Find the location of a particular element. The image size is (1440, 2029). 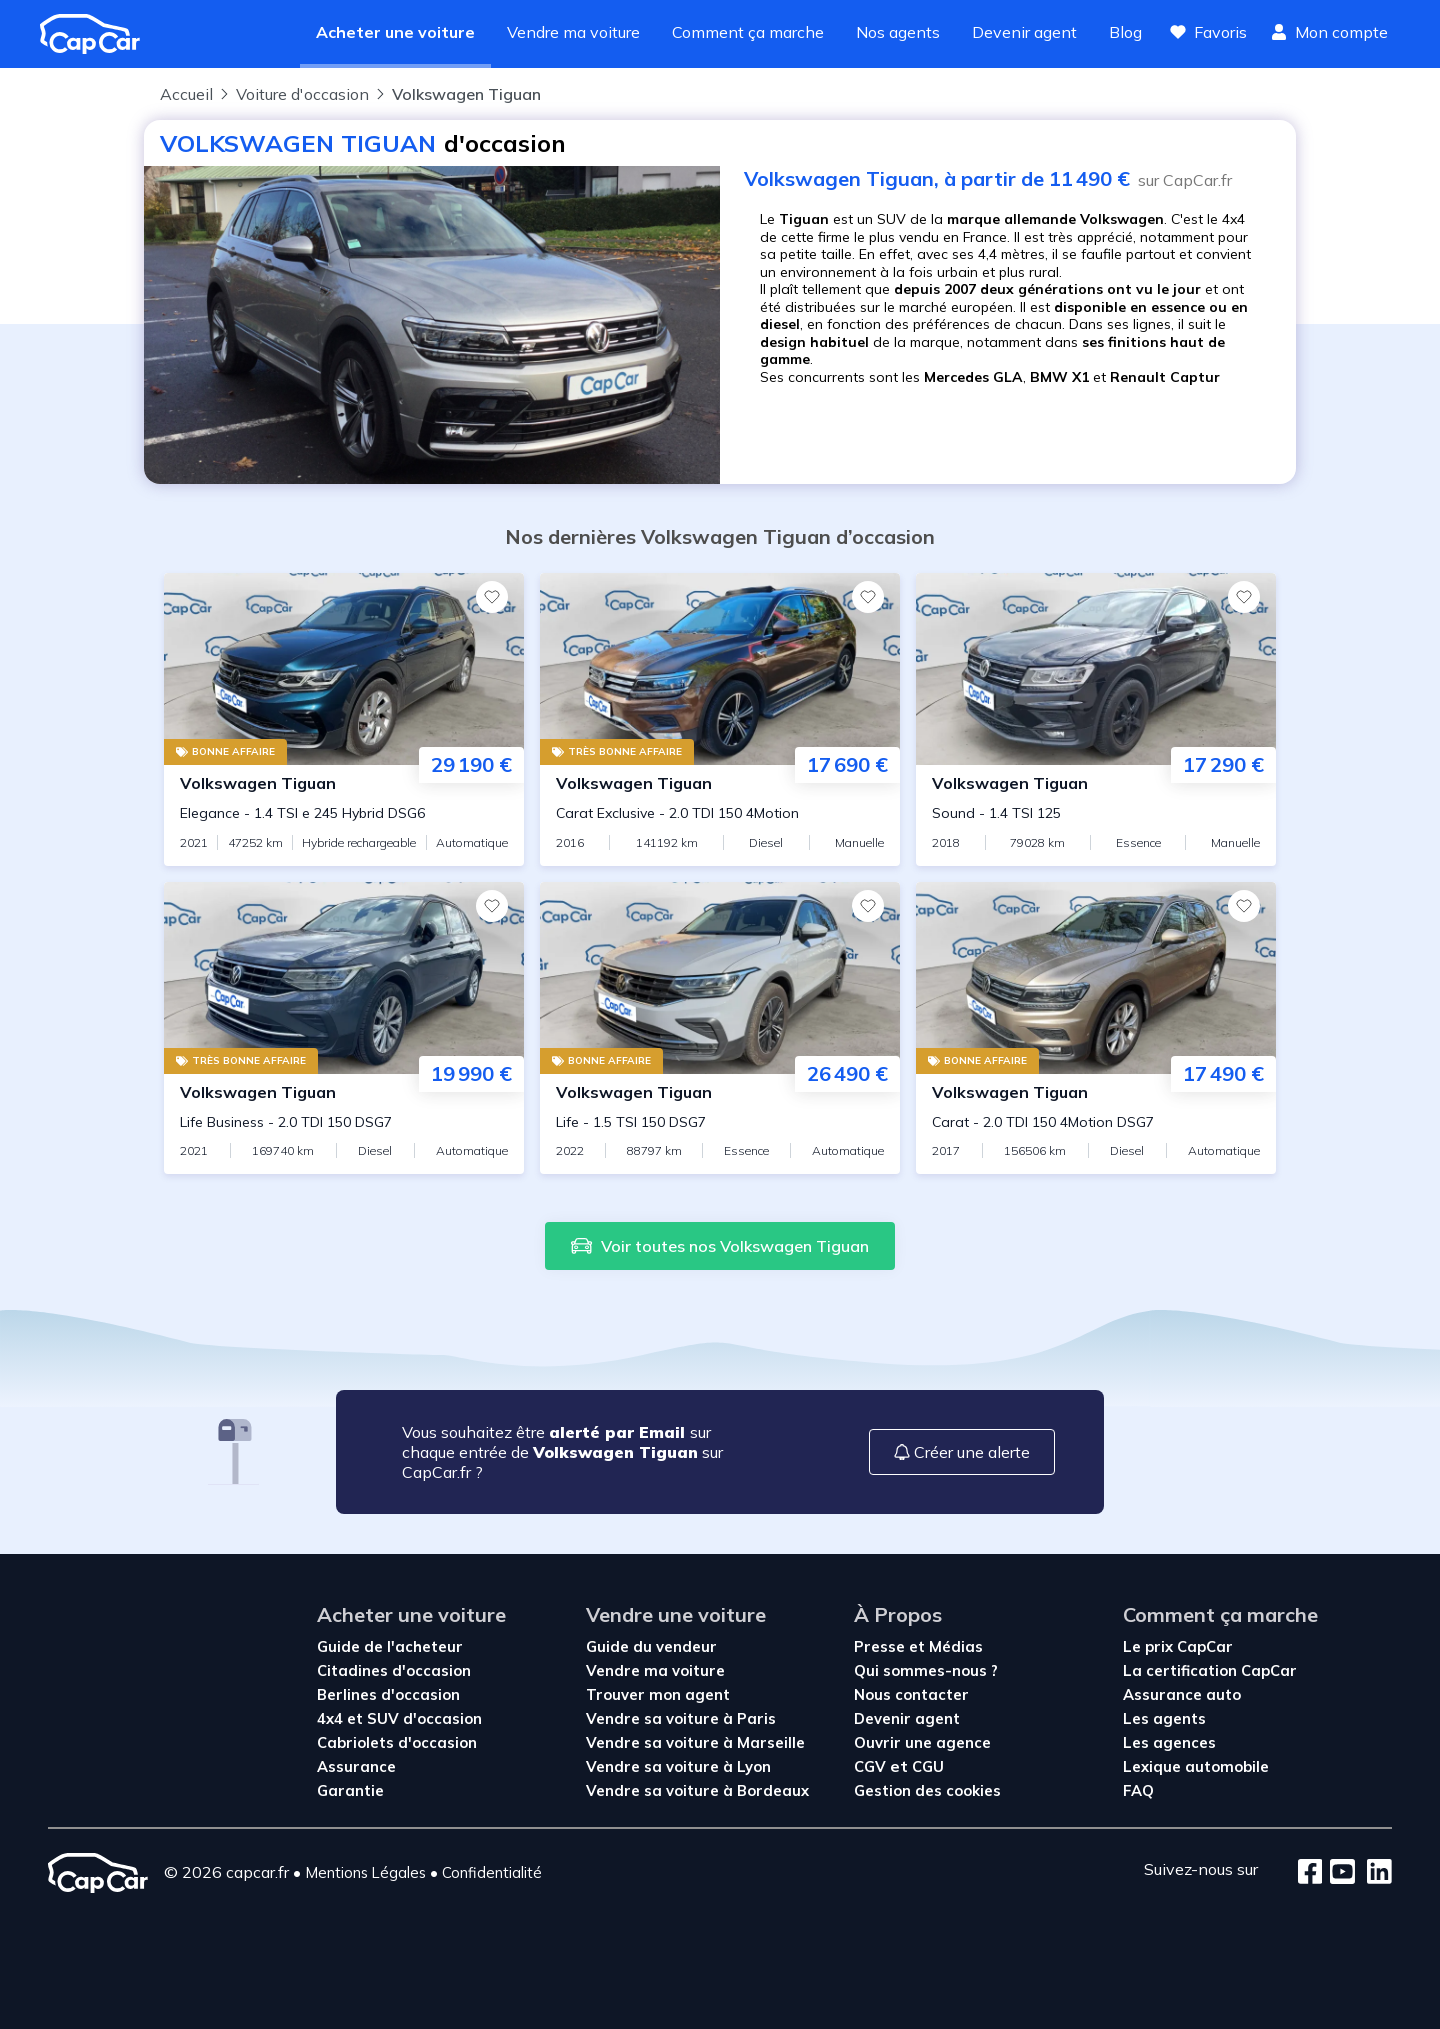

Les agents is located at coordinates (1164, 1718).